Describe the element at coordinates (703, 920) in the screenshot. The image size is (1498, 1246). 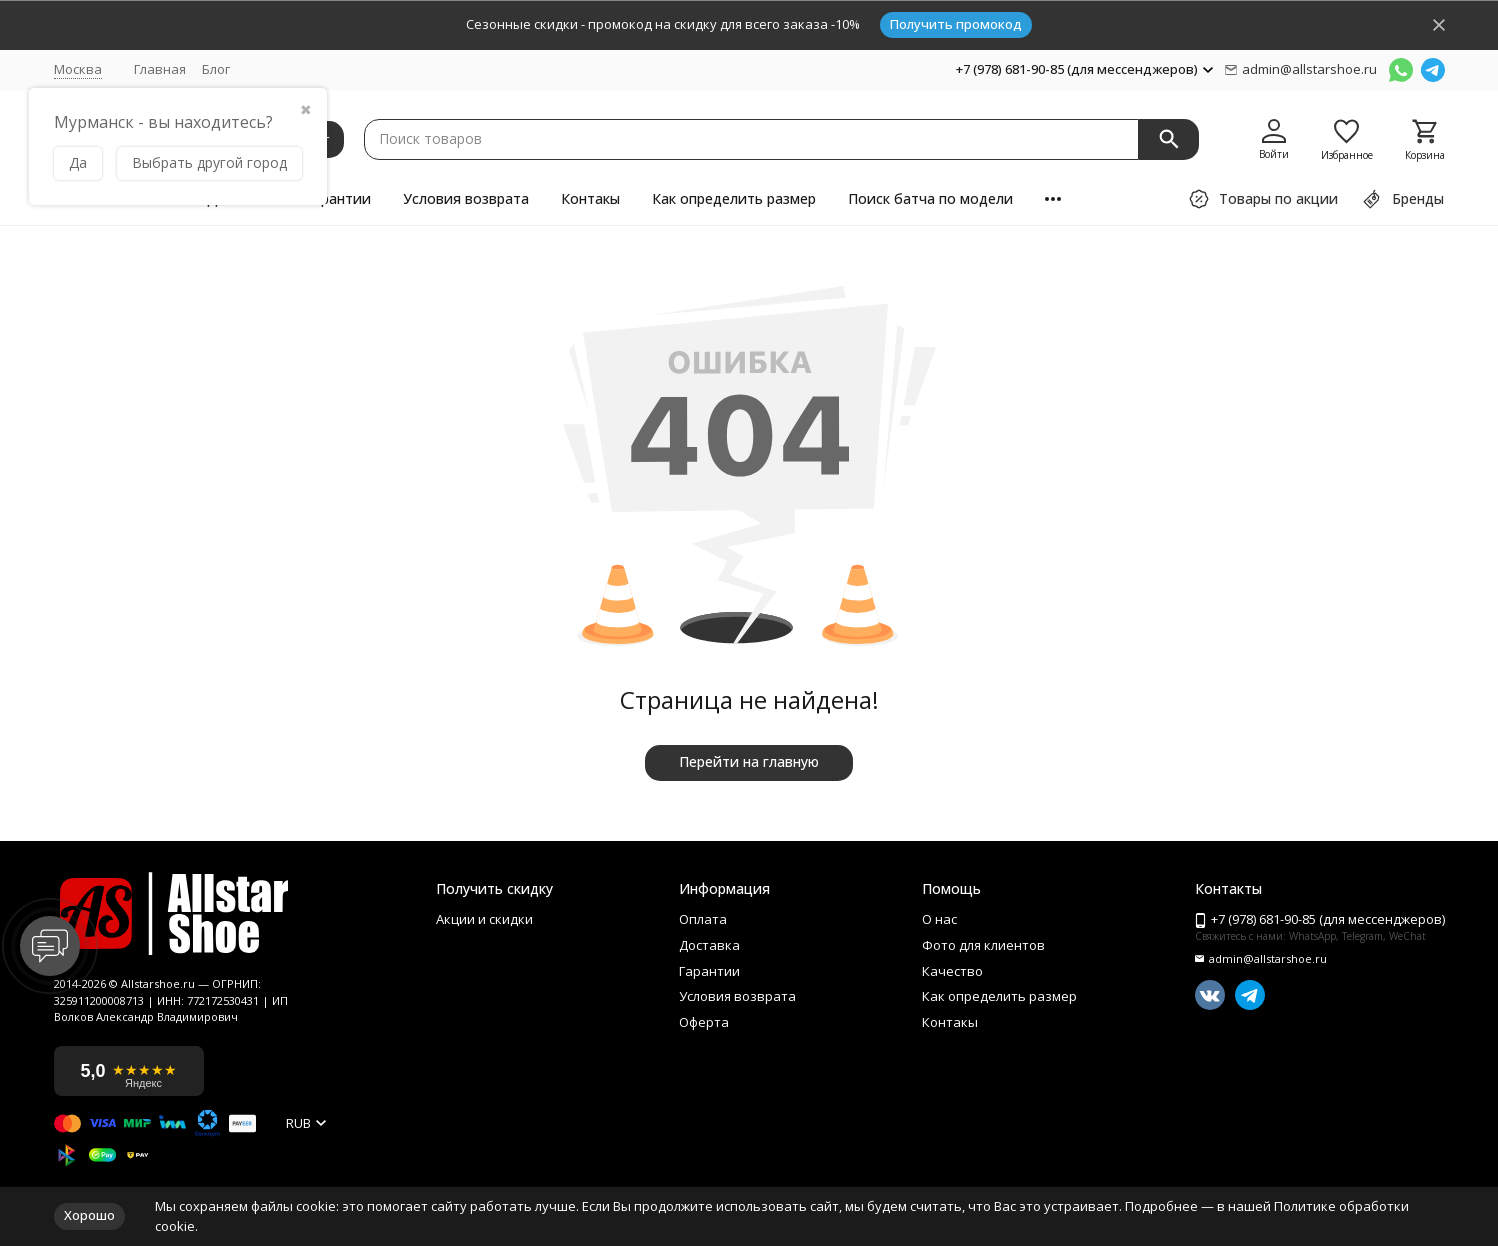
I see `Оплата` at that location.